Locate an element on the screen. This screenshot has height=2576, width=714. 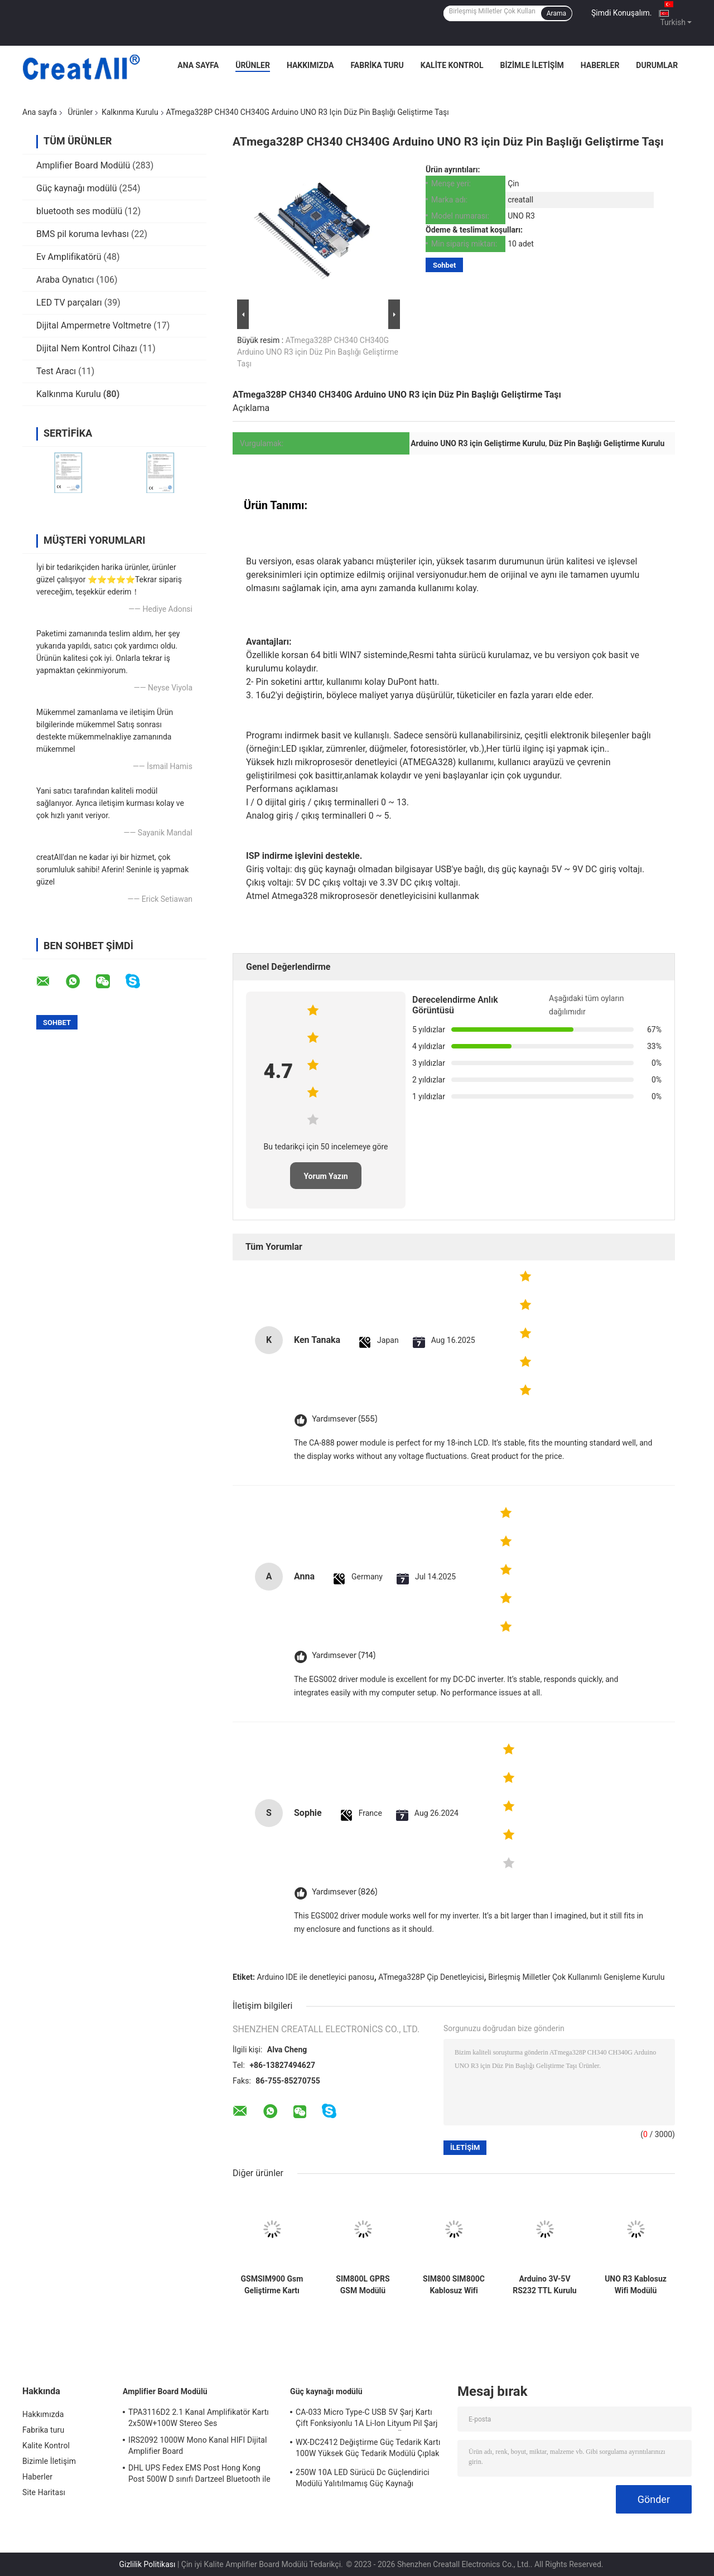
Arduino 3V-5V RS232 TTL Kurulu için GY-NEO6MV2 NEO 6M GPS Modülü is located at coordinates (544, 2284).